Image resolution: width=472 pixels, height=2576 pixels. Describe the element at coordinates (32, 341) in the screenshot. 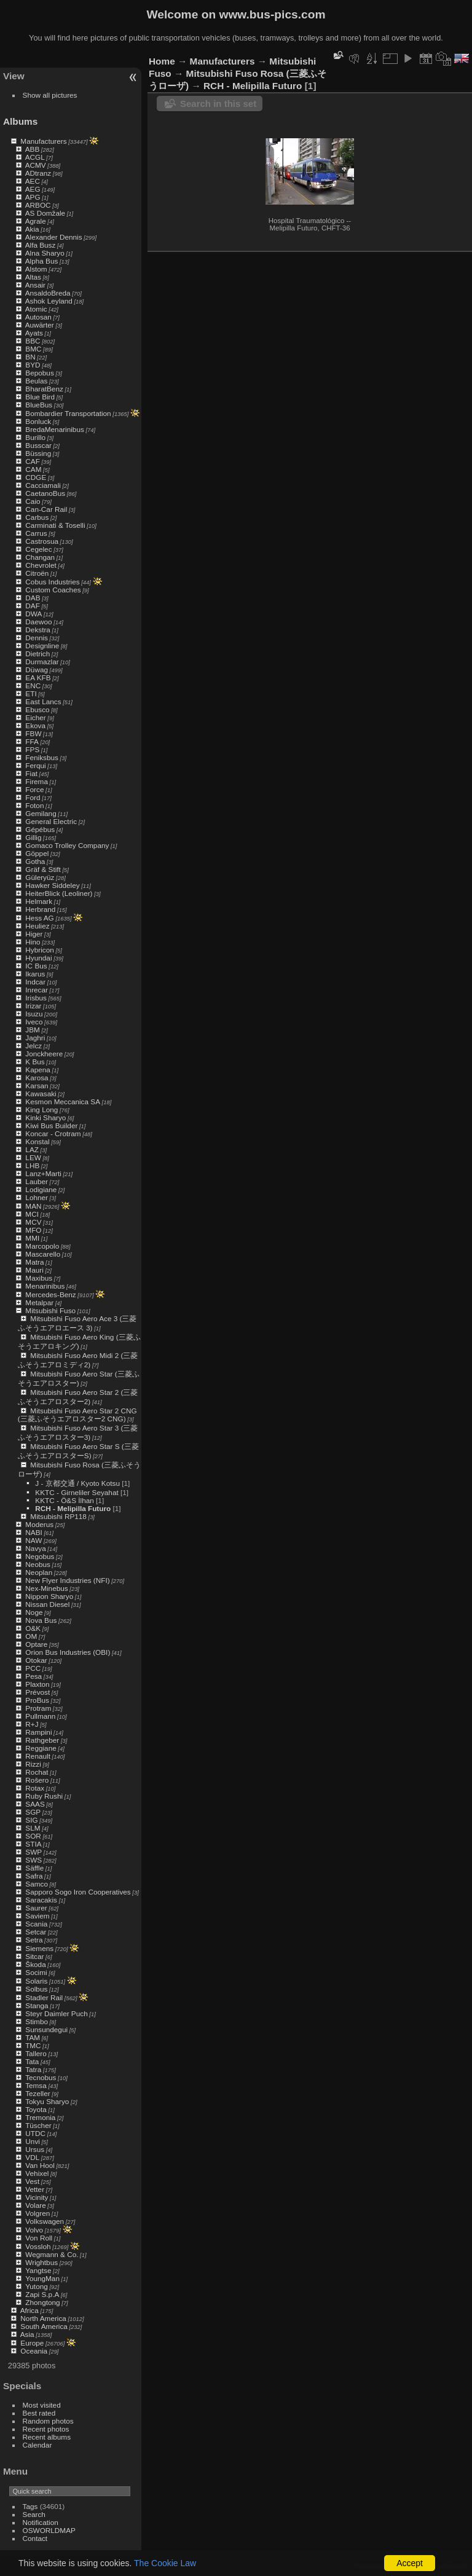

I see `BBC` at that location.